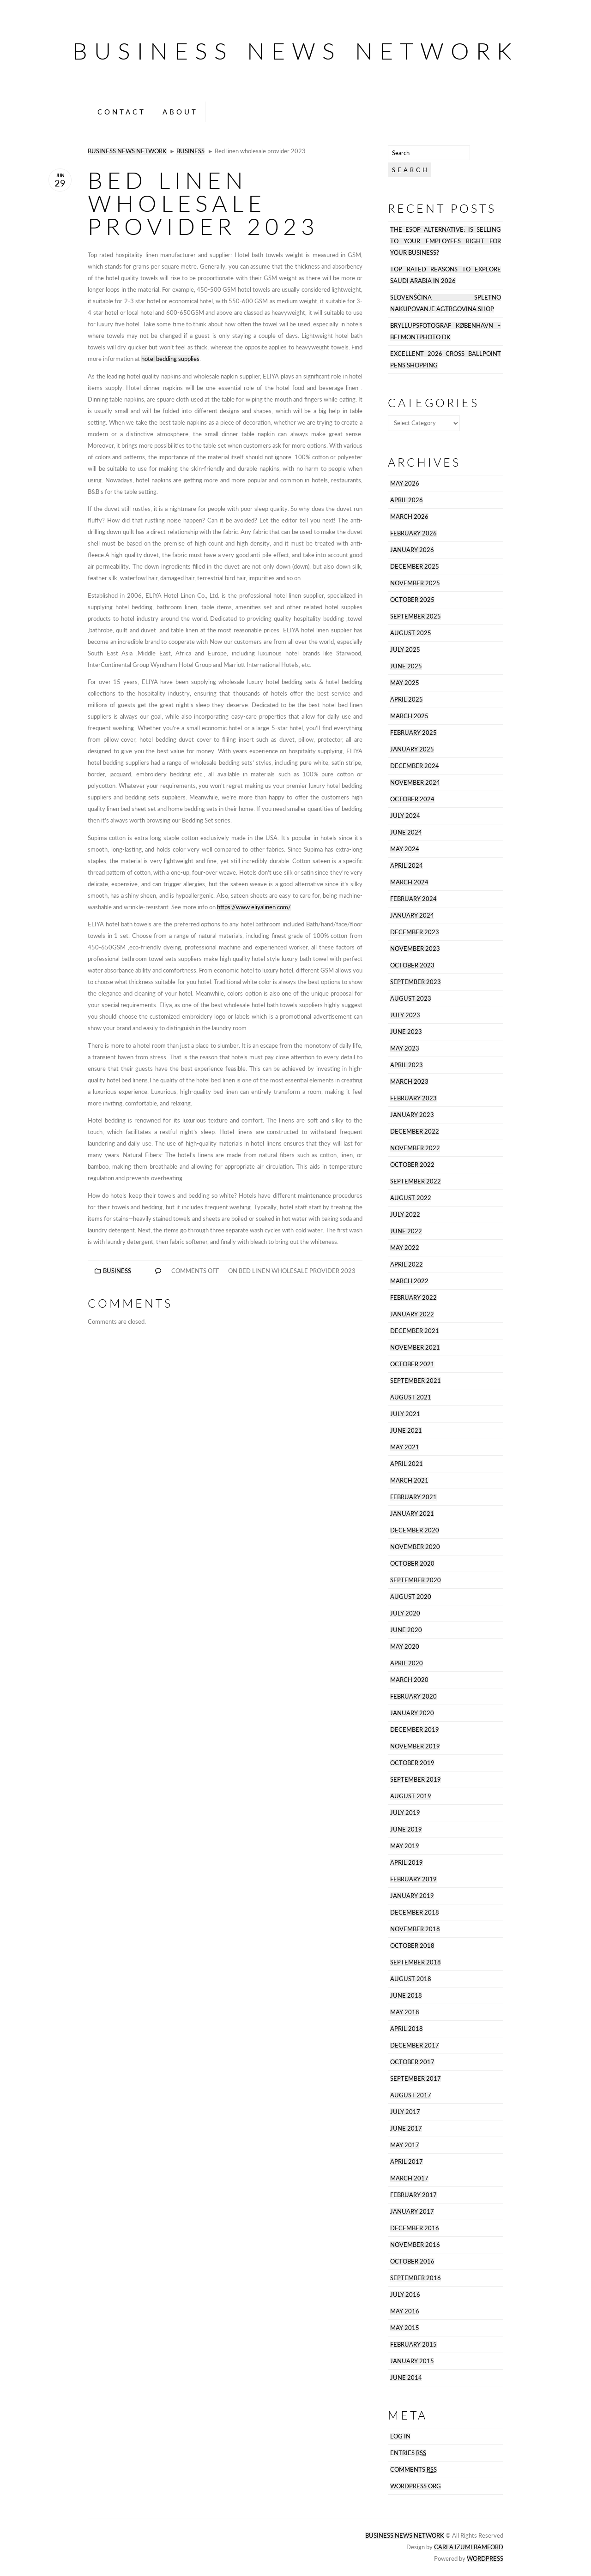 The width and height of the screenshot is (591, 2576). I want to click on May 2022, so click(404, 1247).